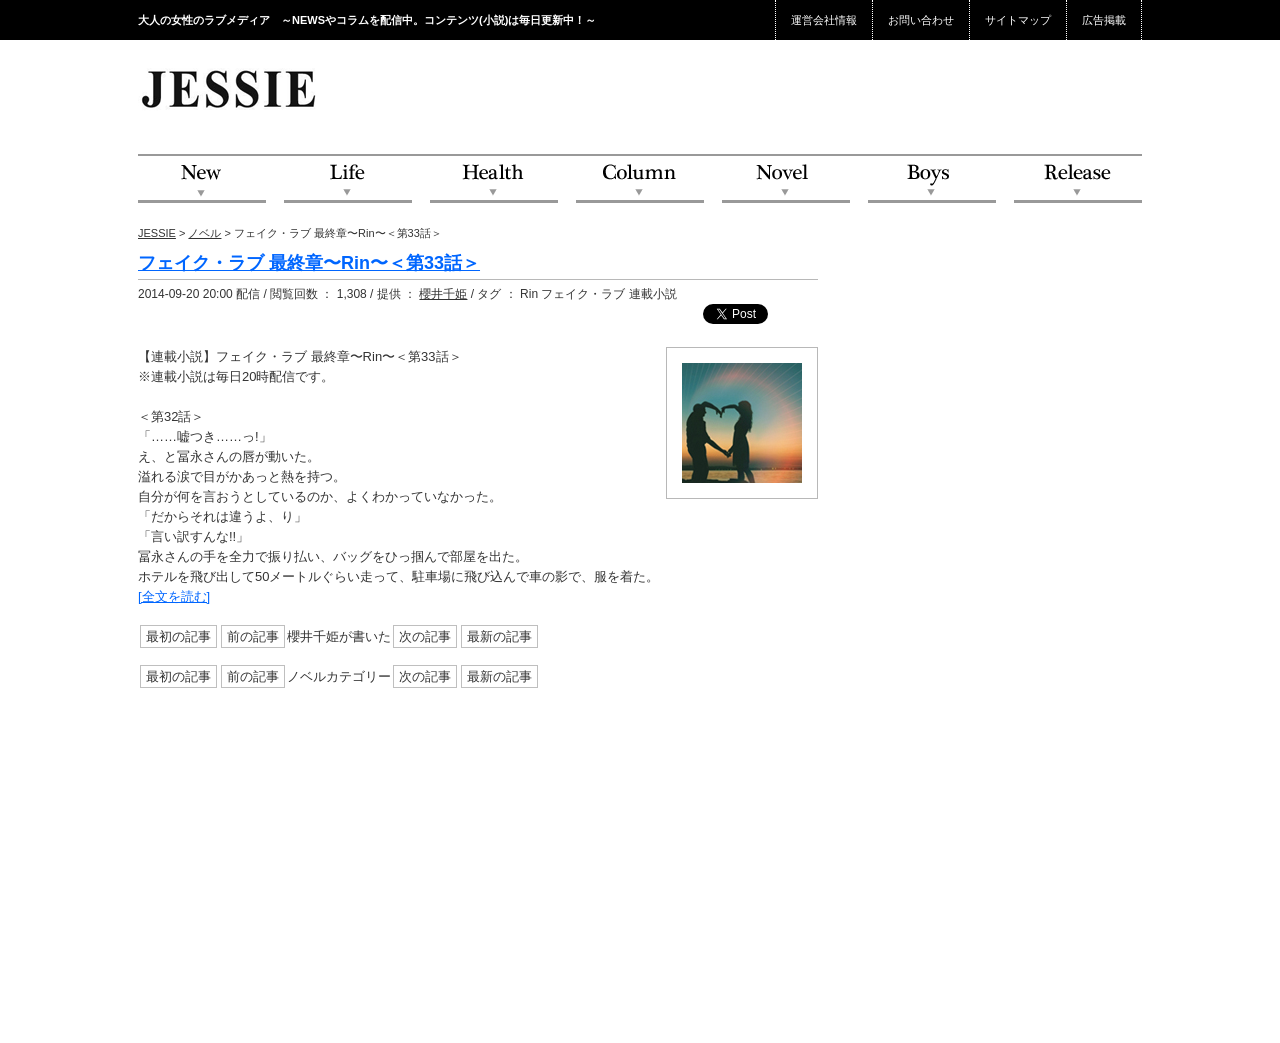 The width and height of the screenshot is (1280, 1043). Describe the element at coordinates (640, 179) in the screenshot. I see `Column` at that location.